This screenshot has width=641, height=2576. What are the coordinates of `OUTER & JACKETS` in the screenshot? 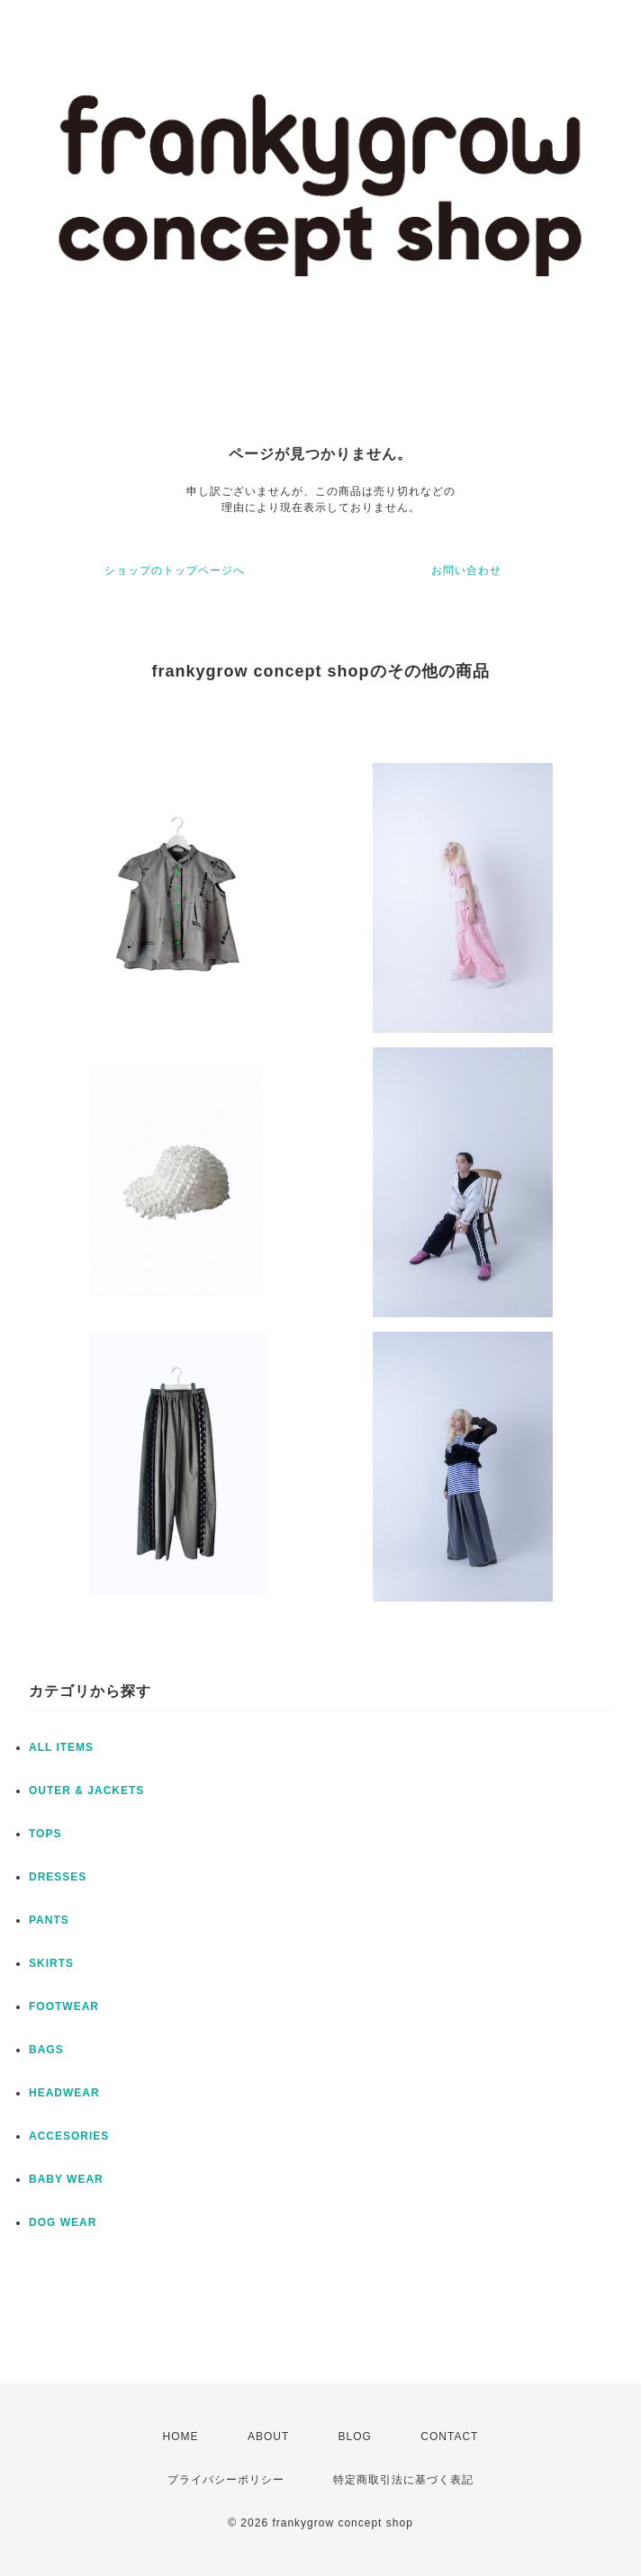 It's located at (86, 1790).